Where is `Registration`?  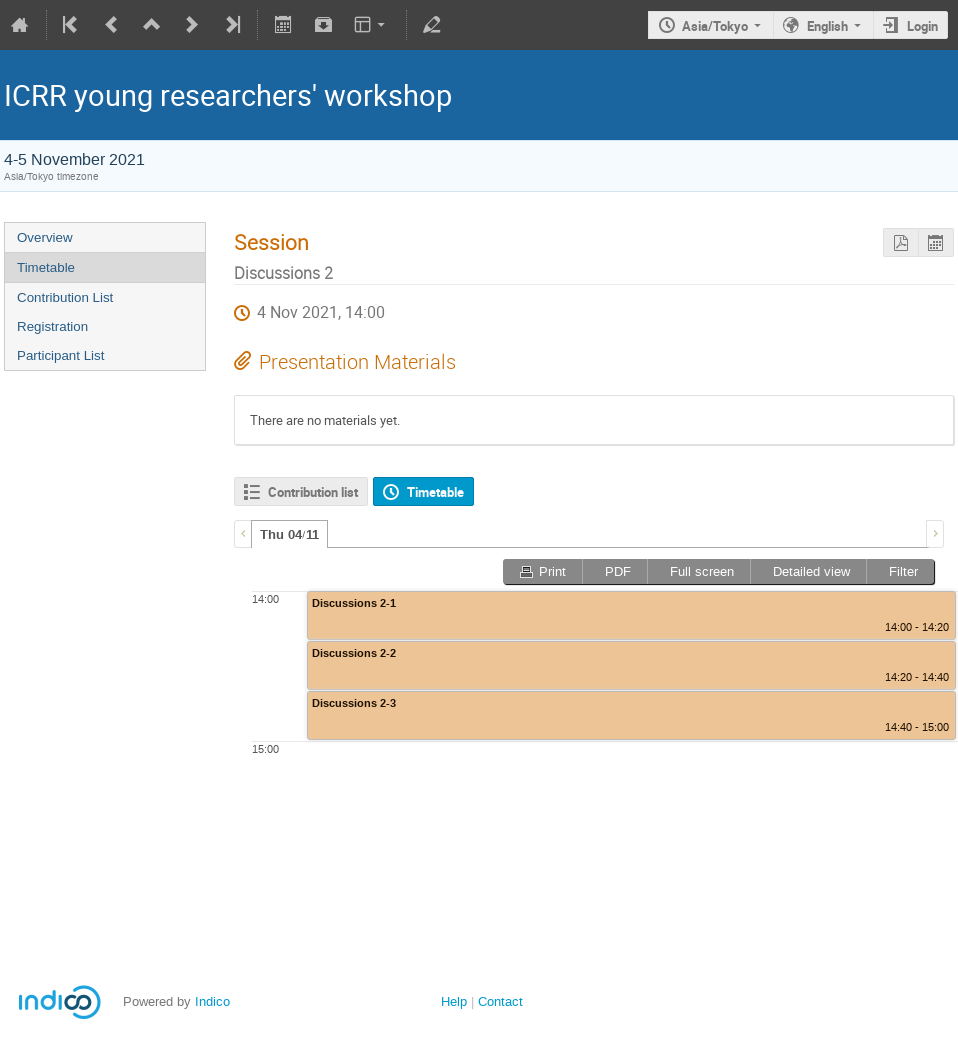
Registration is located at coordinates (52, 326).